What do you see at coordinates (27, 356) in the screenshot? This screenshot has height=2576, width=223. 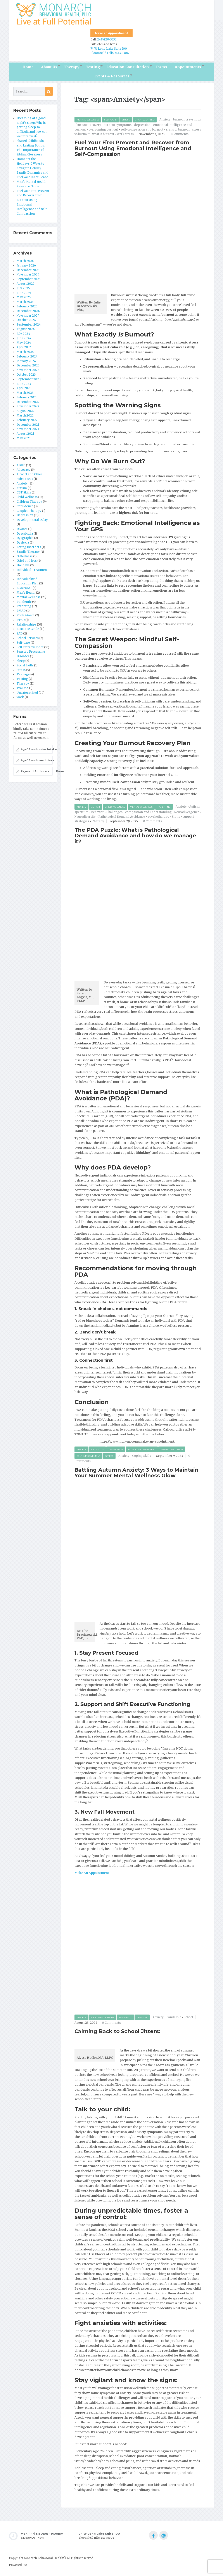 I see `February 2024` at bounding box center [27, 356].